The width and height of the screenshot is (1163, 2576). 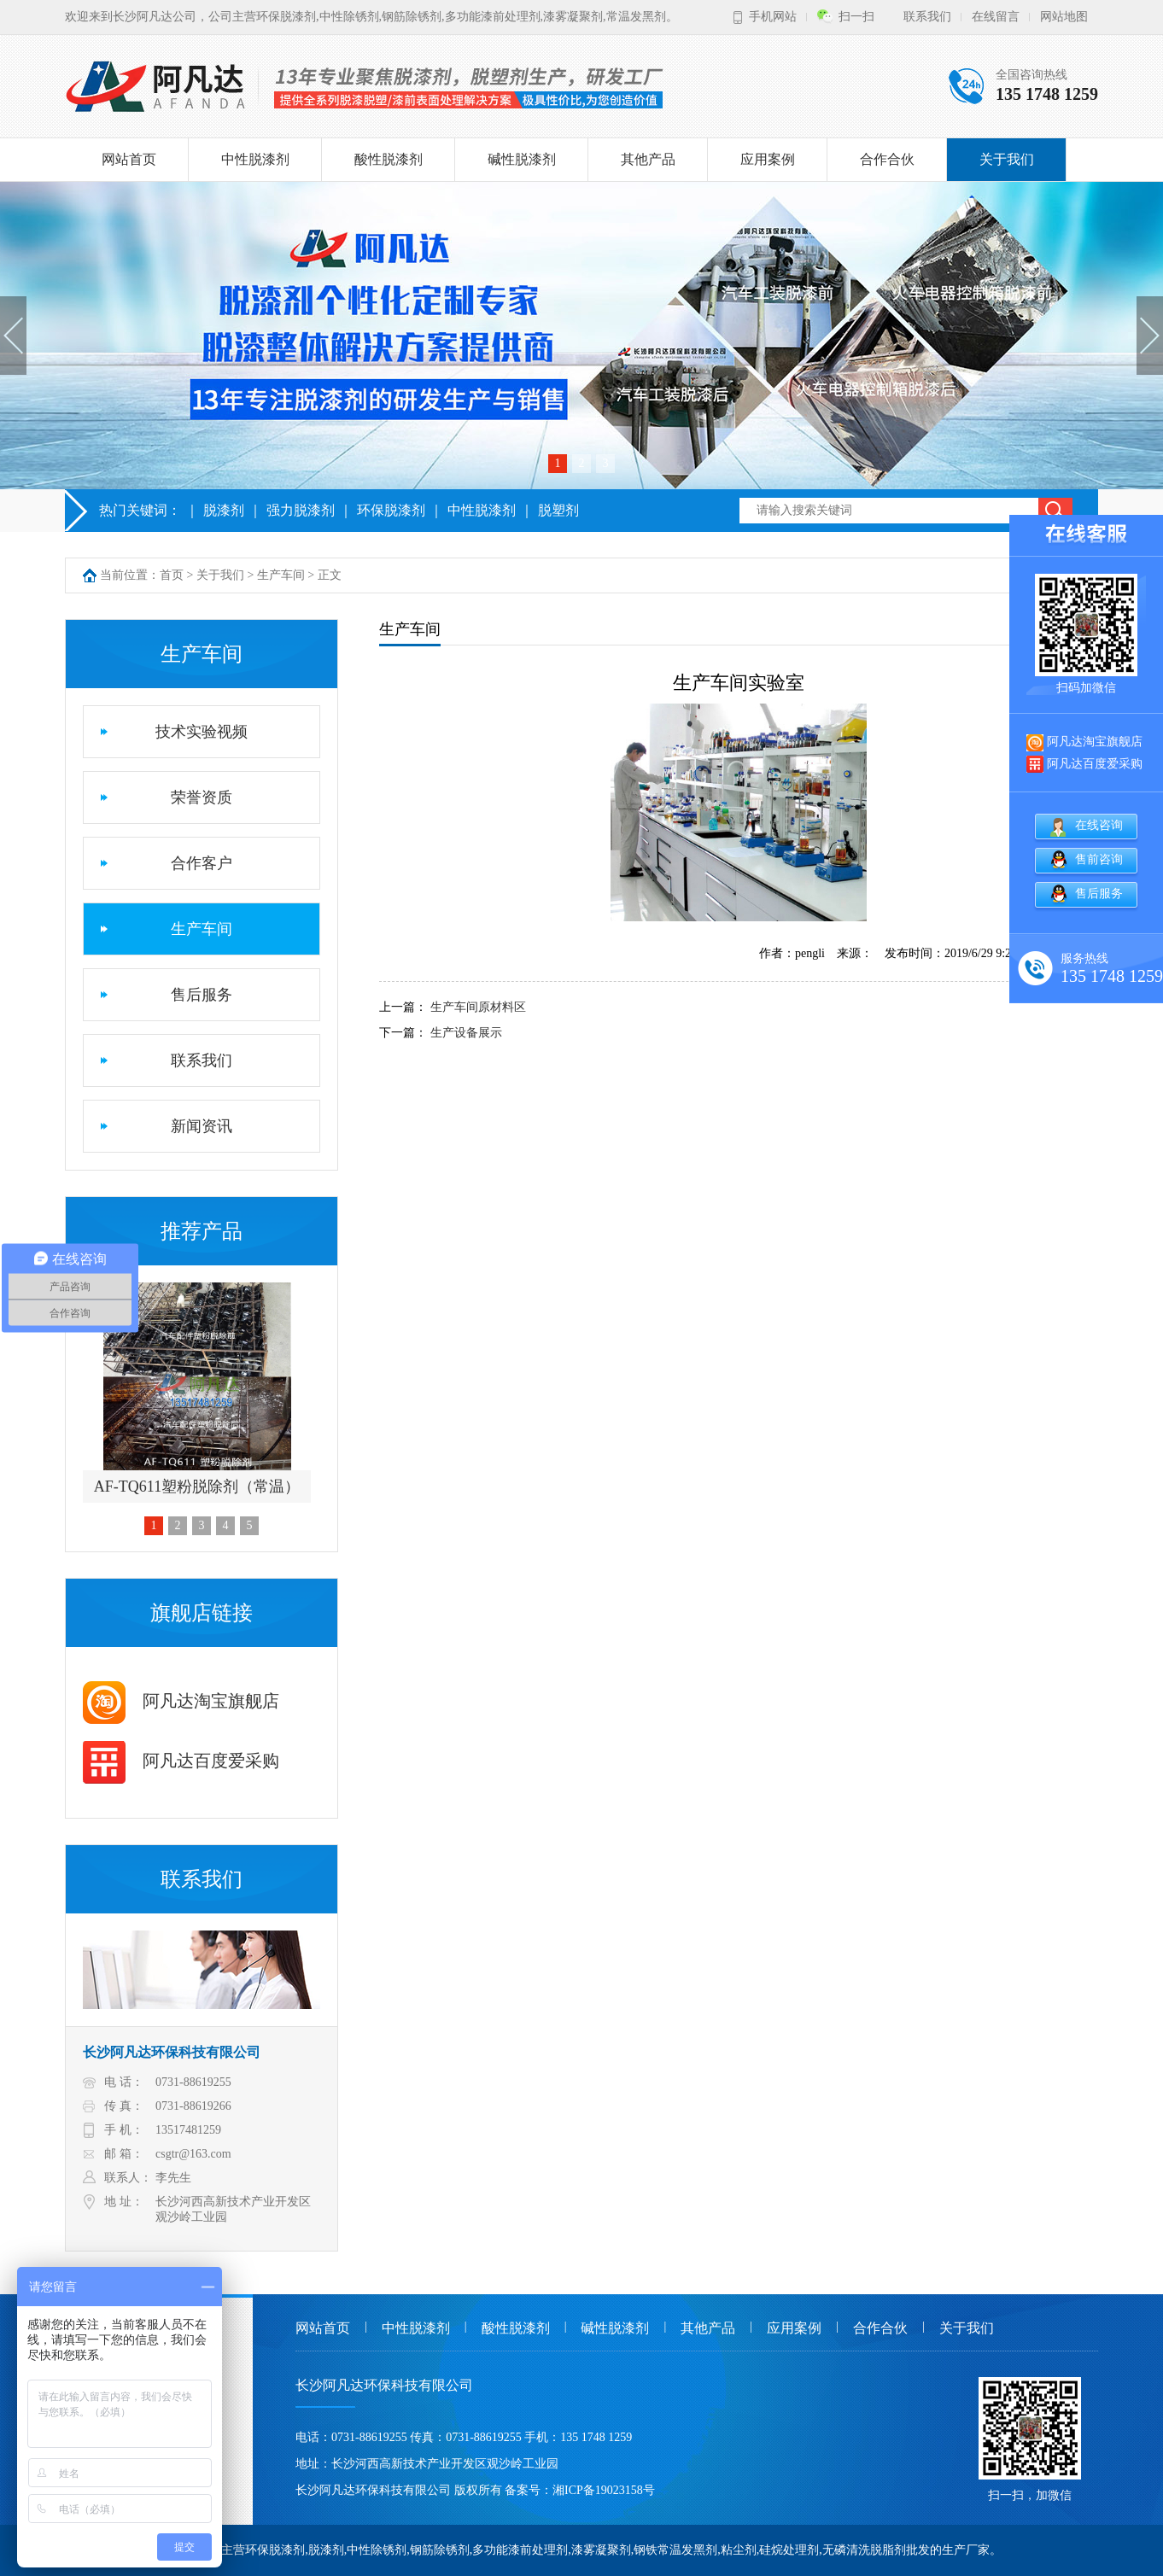 What do you see at coordinates (1099, 859) in the screenshot?
I see `售前咨询` at bounding box center [1099, 859].